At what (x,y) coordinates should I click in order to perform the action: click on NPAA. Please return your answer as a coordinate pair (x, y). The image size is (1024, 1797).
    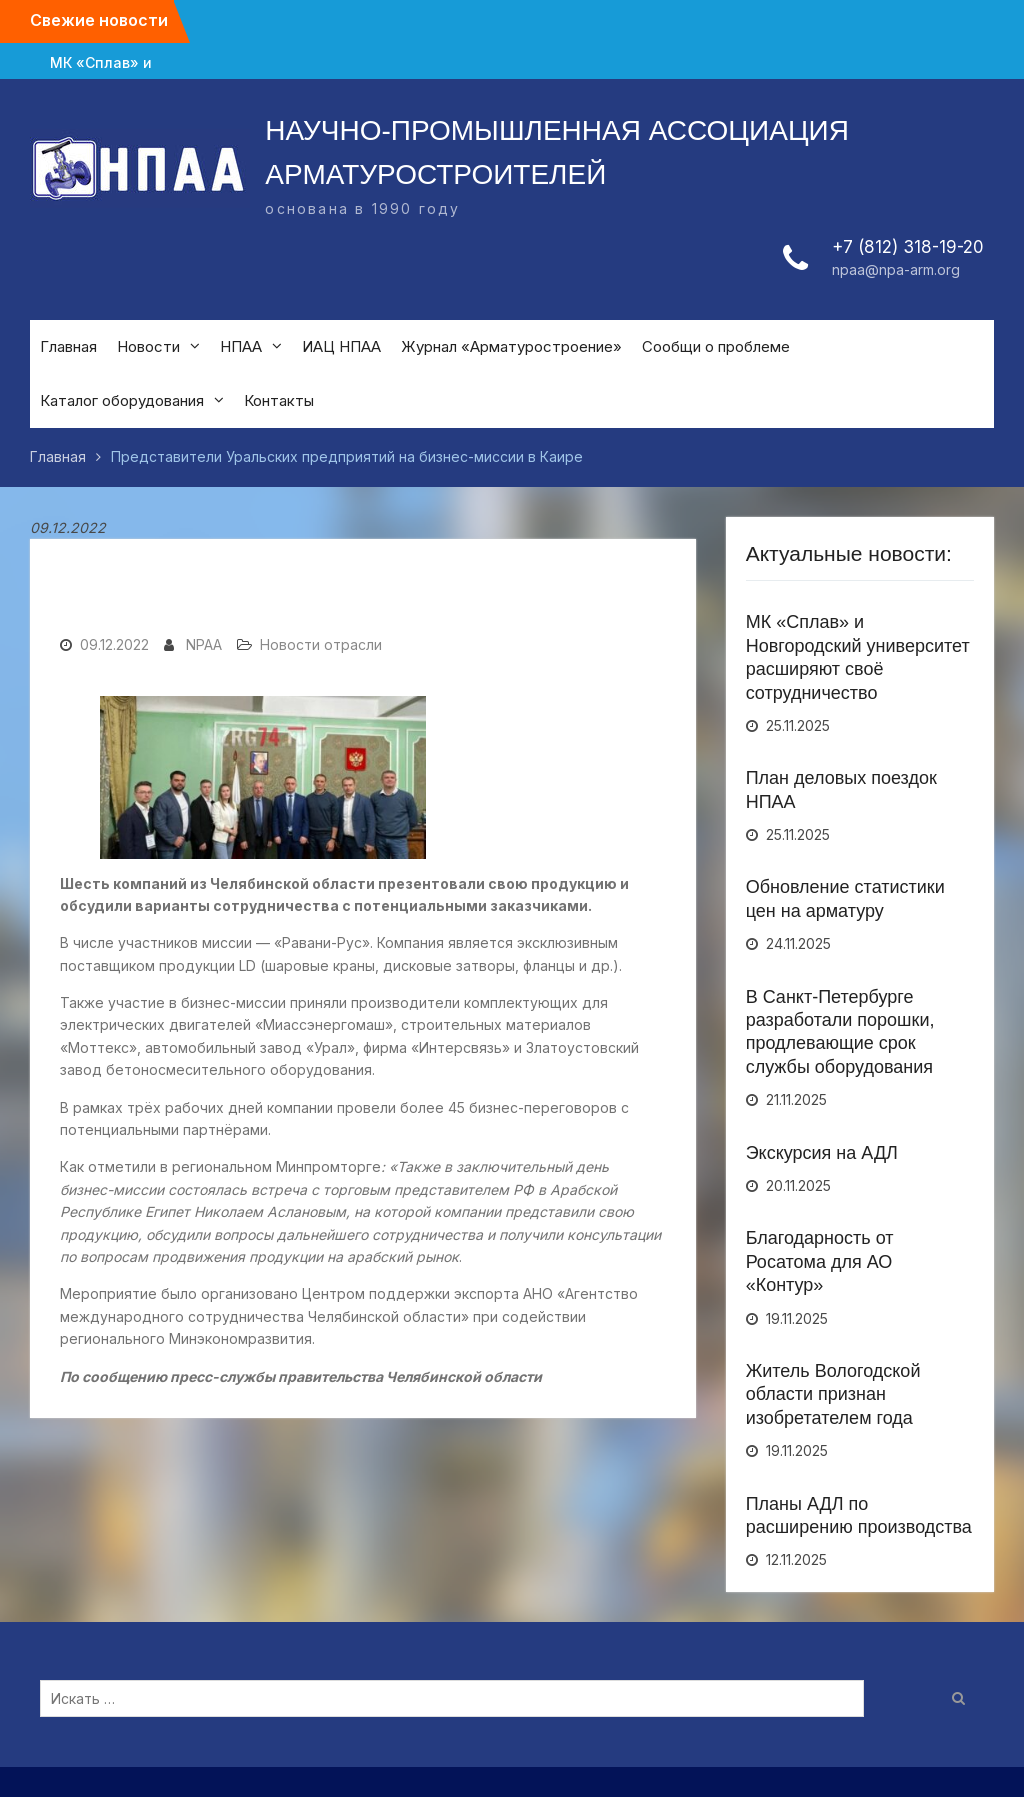
    Looking at the image, I should click on (204, 644).